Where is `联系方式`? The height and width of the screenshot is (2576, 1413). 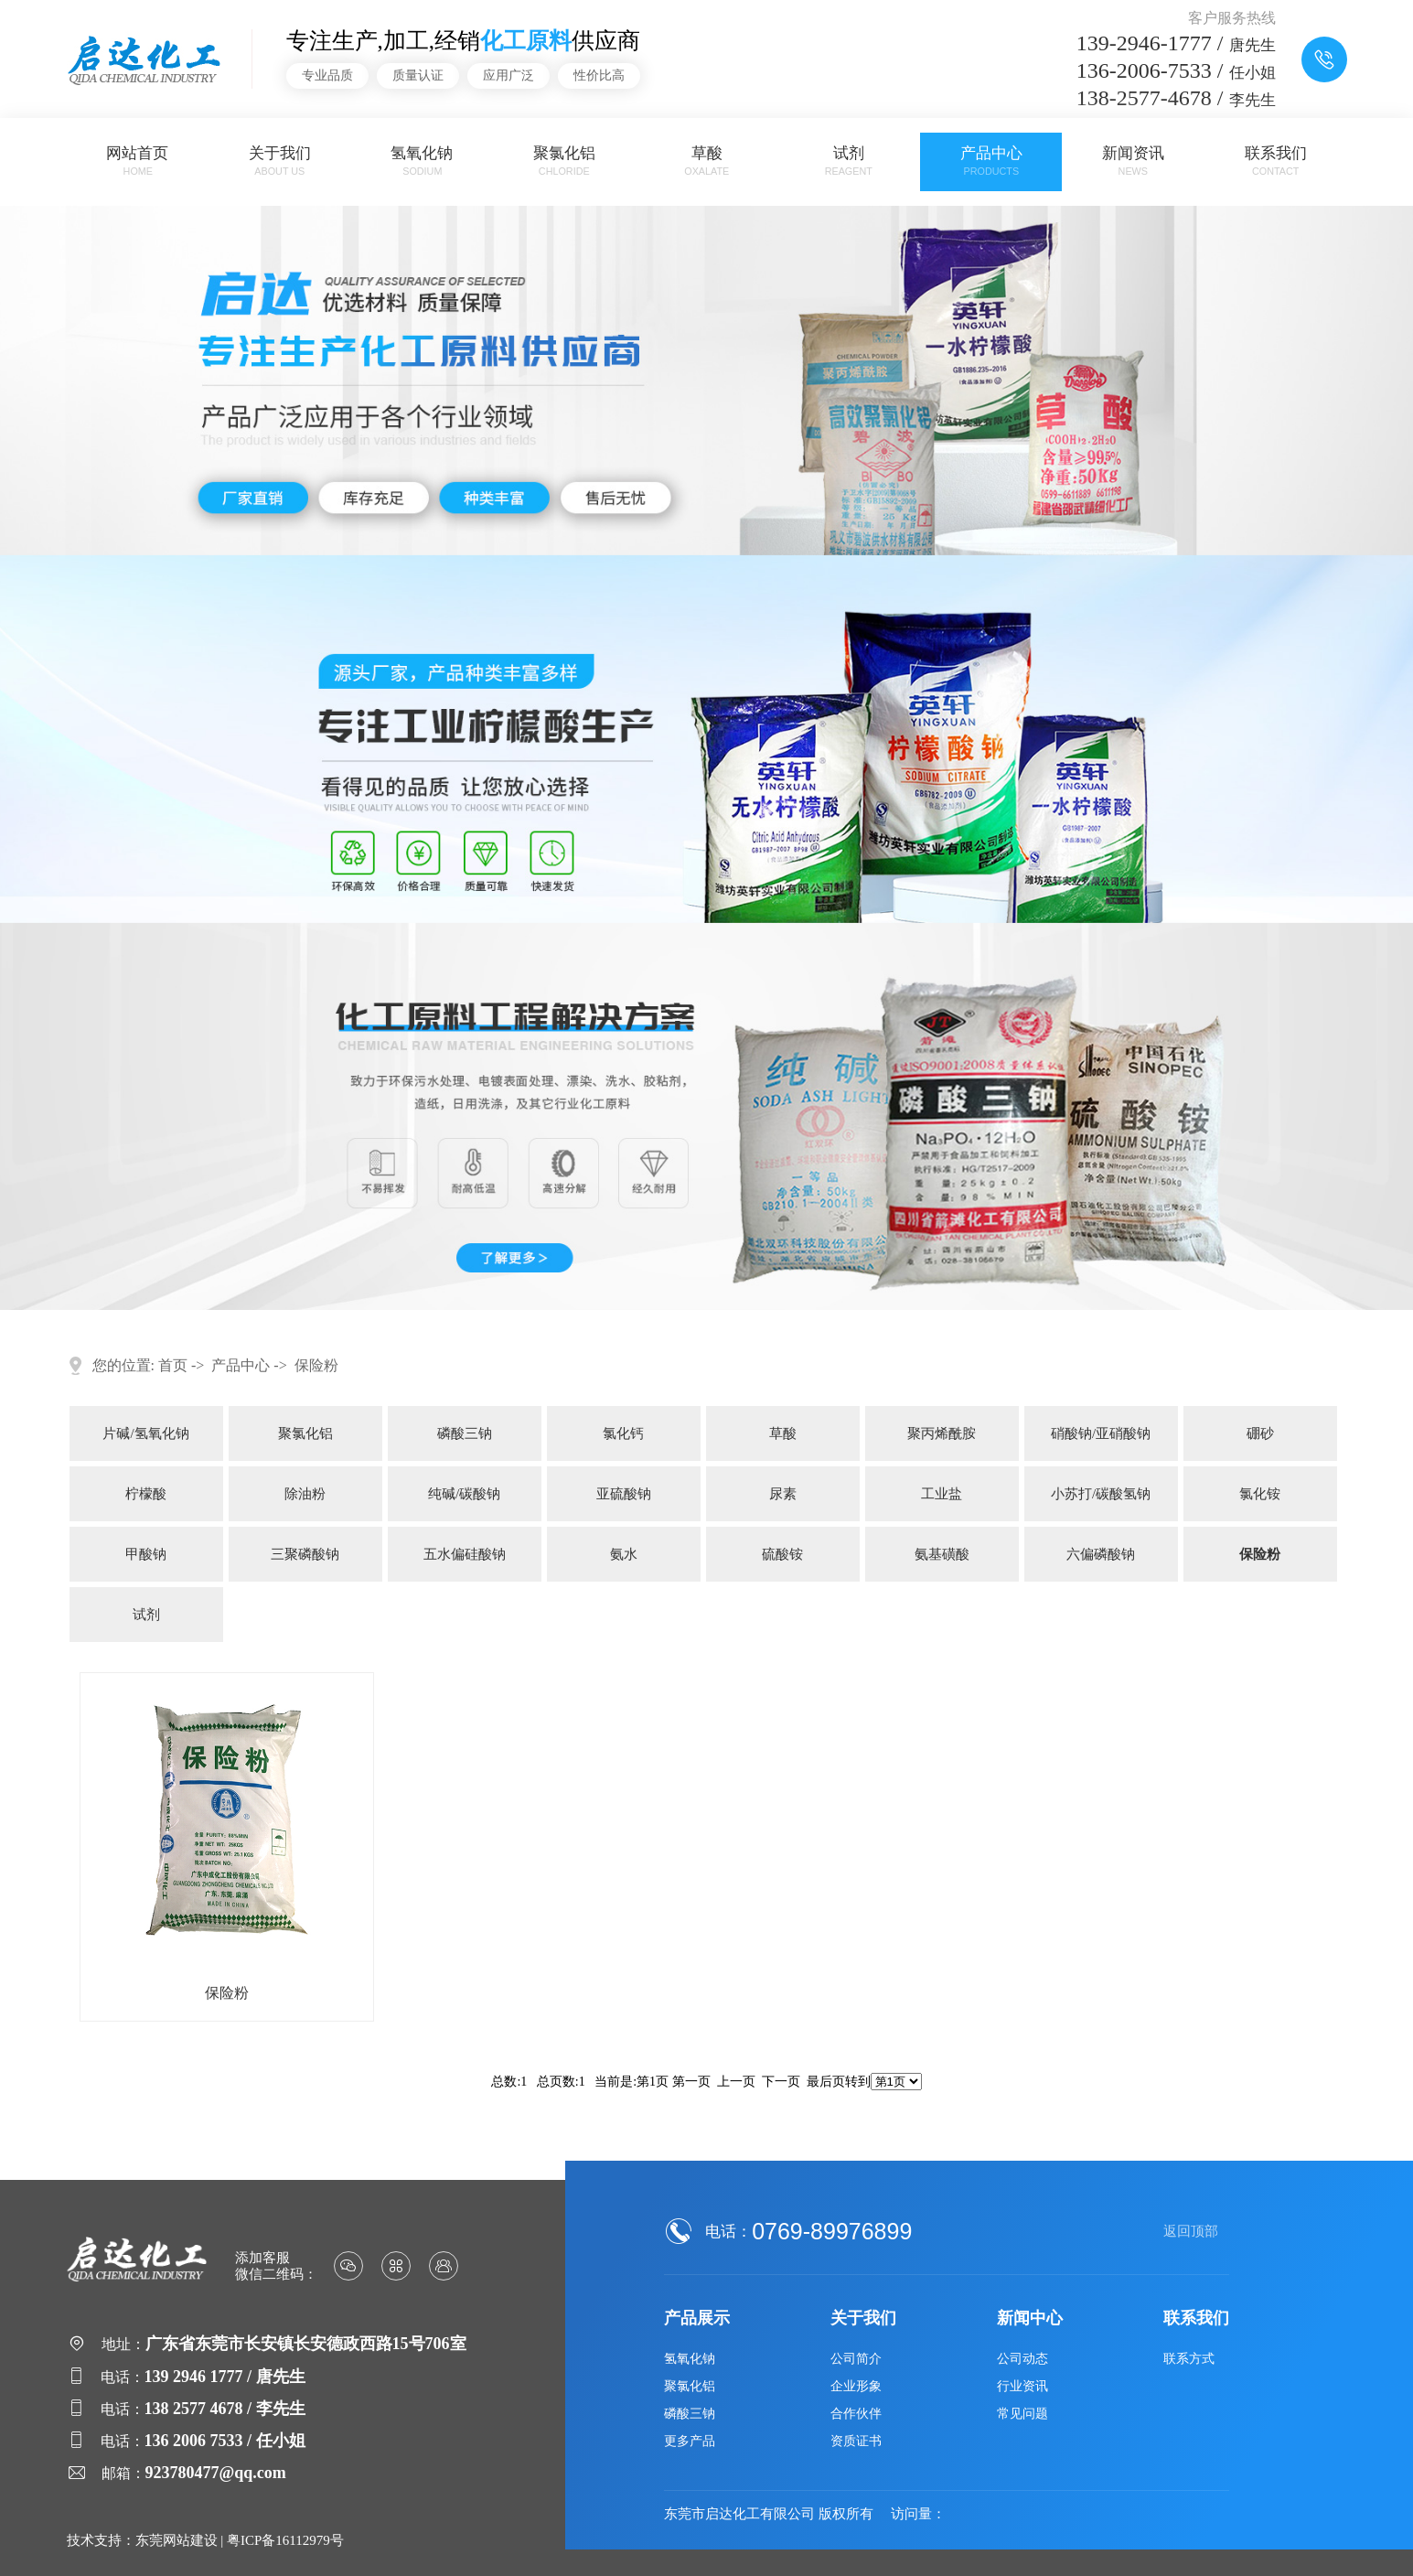
联系方式 is located at coordinates (1189, 2359).